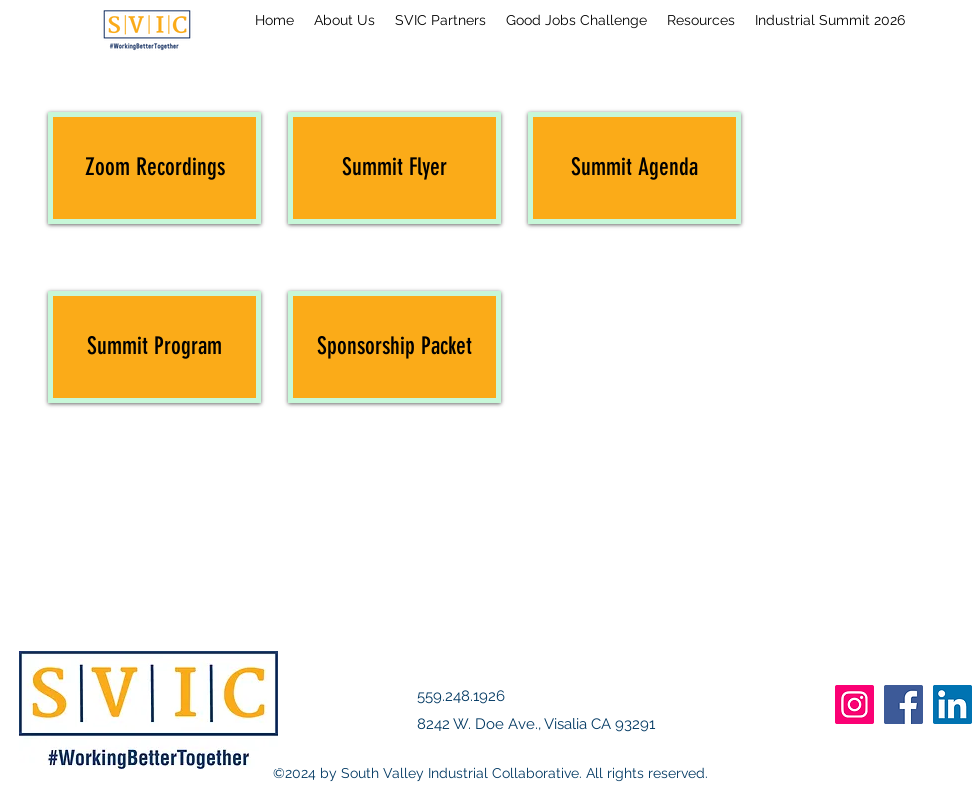 This screenshot has height=787, width=980. What do you see at coordinates (854, 704) in the screenshot?
I see `[Instagram]` at bounding box center [854, 704].